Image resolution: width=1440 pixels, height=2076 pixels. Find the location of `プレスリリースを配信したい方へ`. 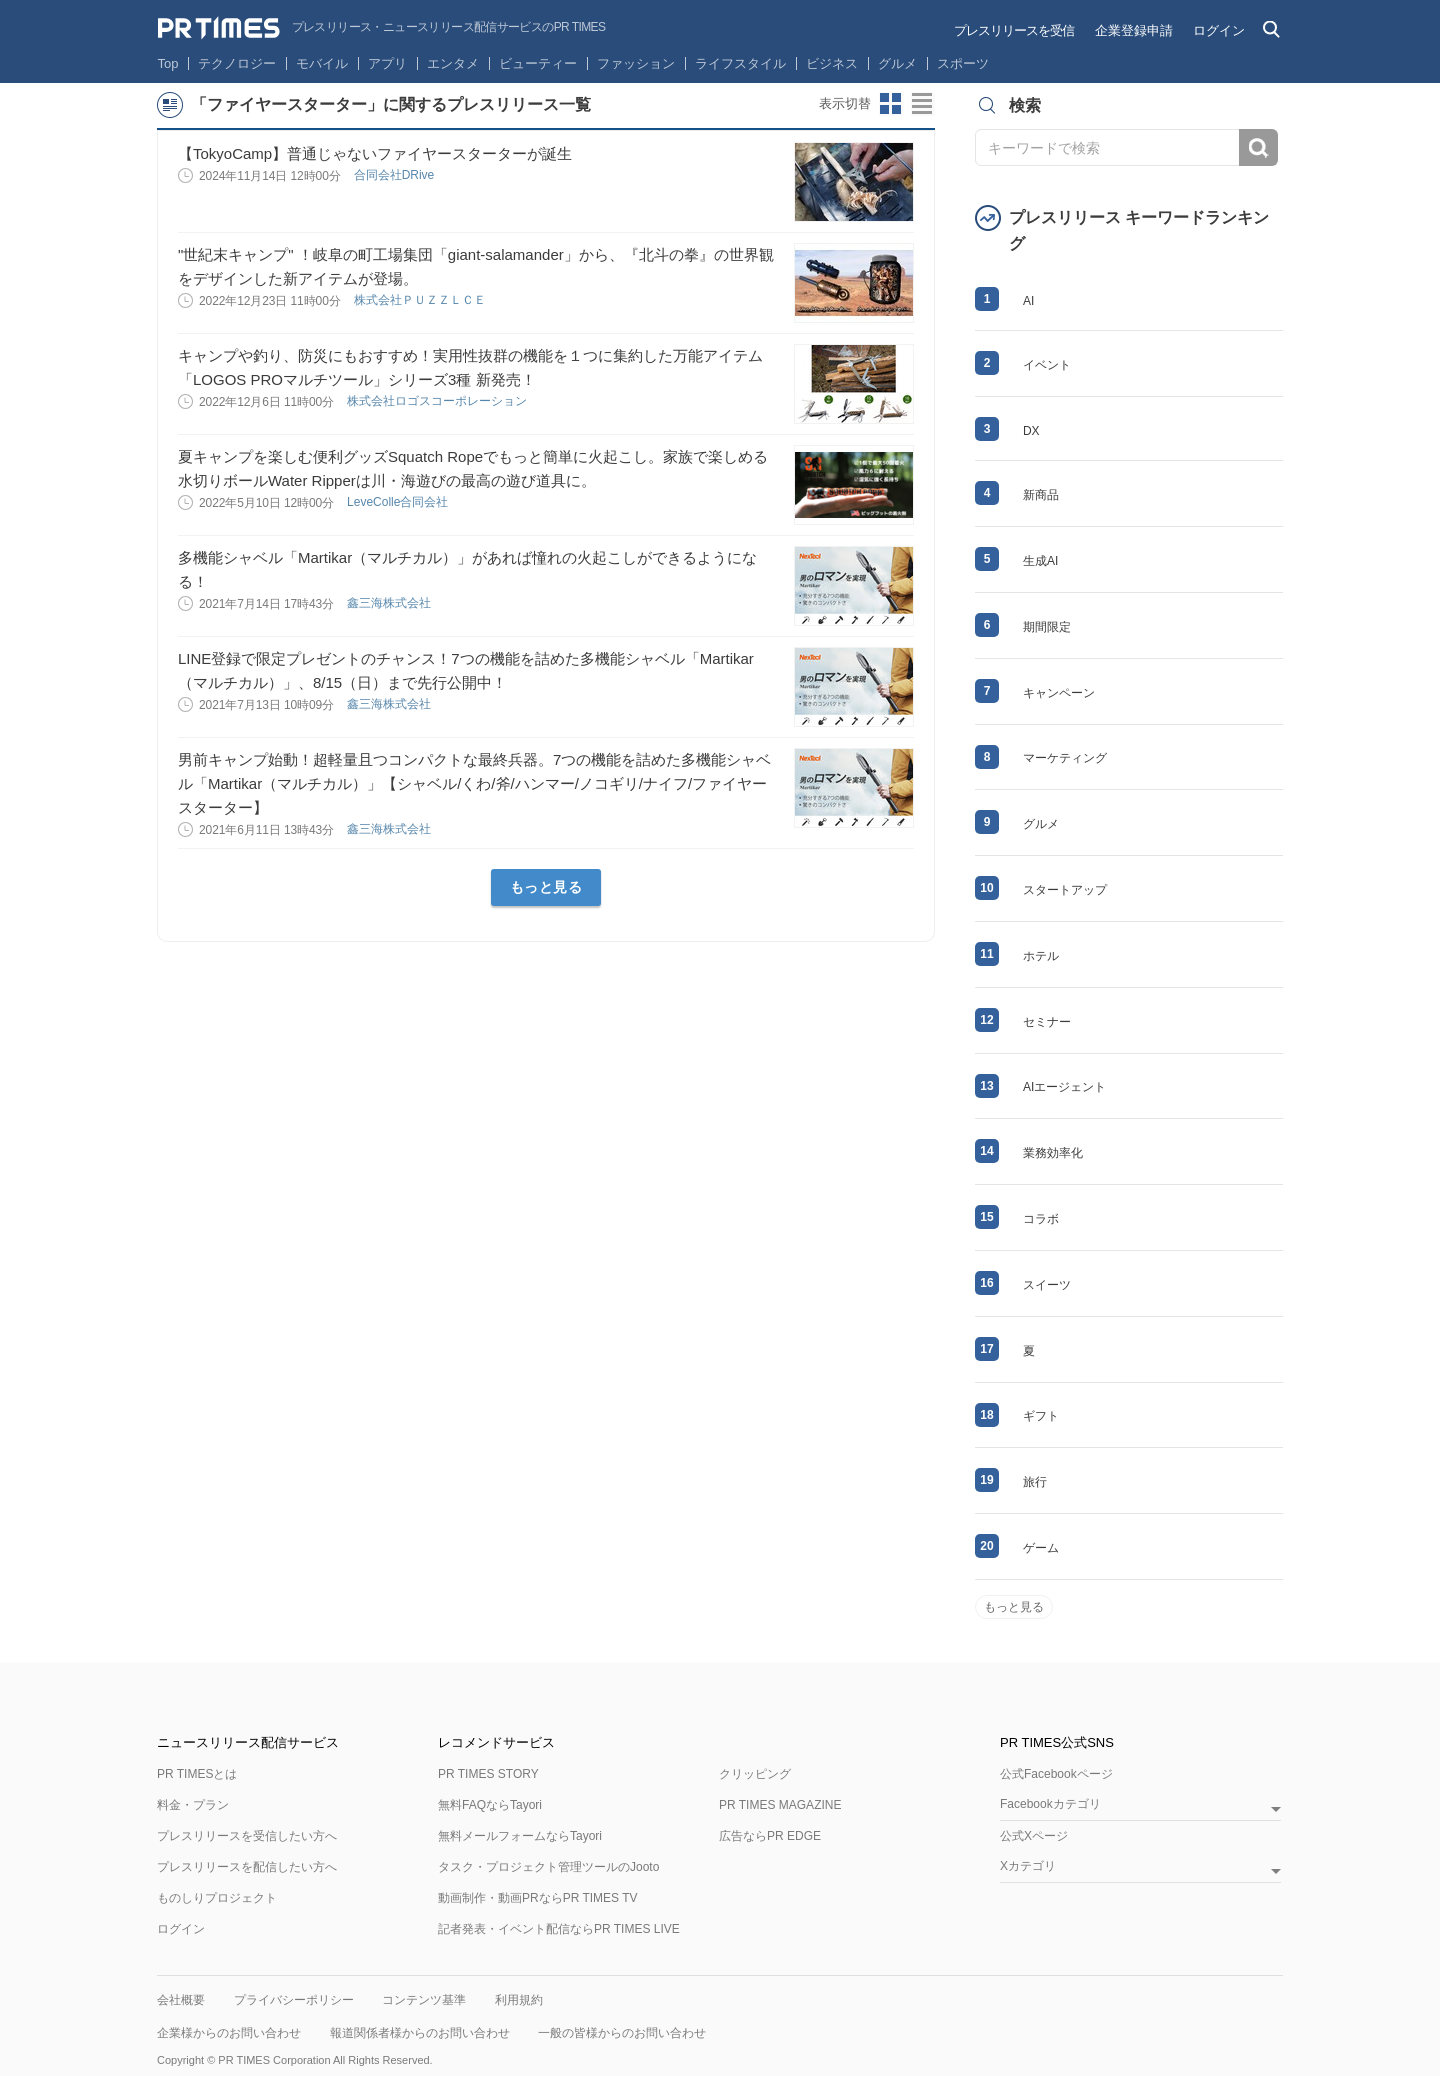

プレスリリースを配信したい方へ is located at coordinates (247, 1867).